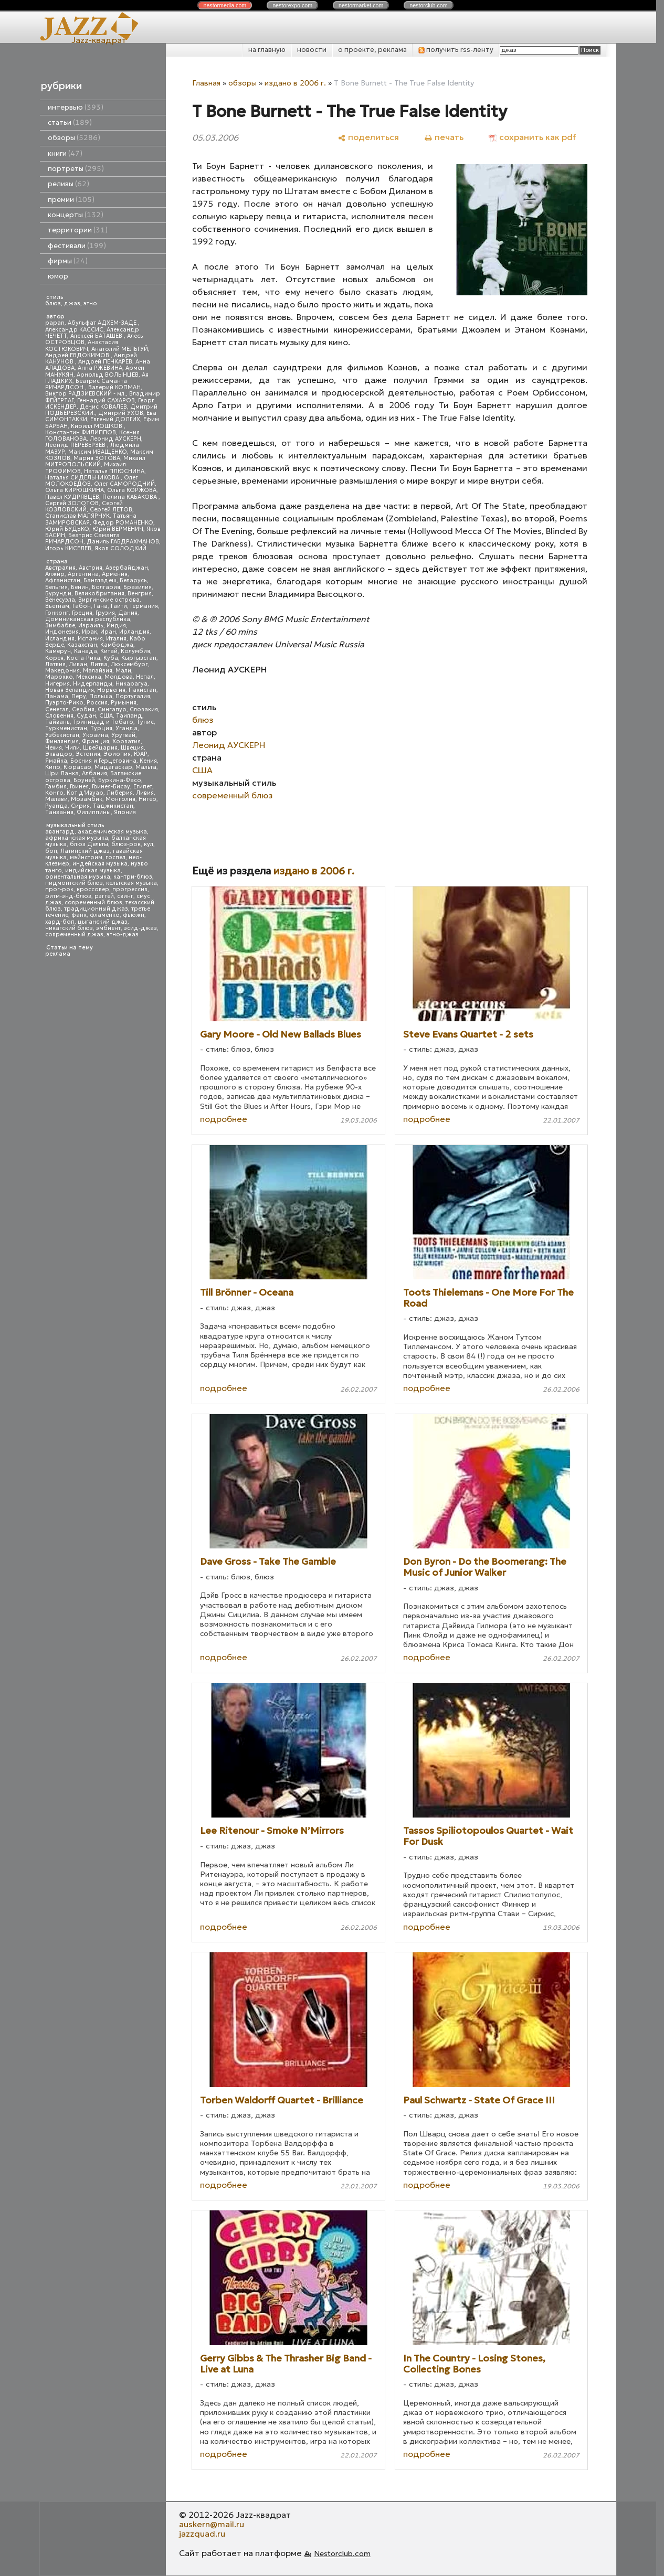  I want to click on Бельгия, so click(56, 587).